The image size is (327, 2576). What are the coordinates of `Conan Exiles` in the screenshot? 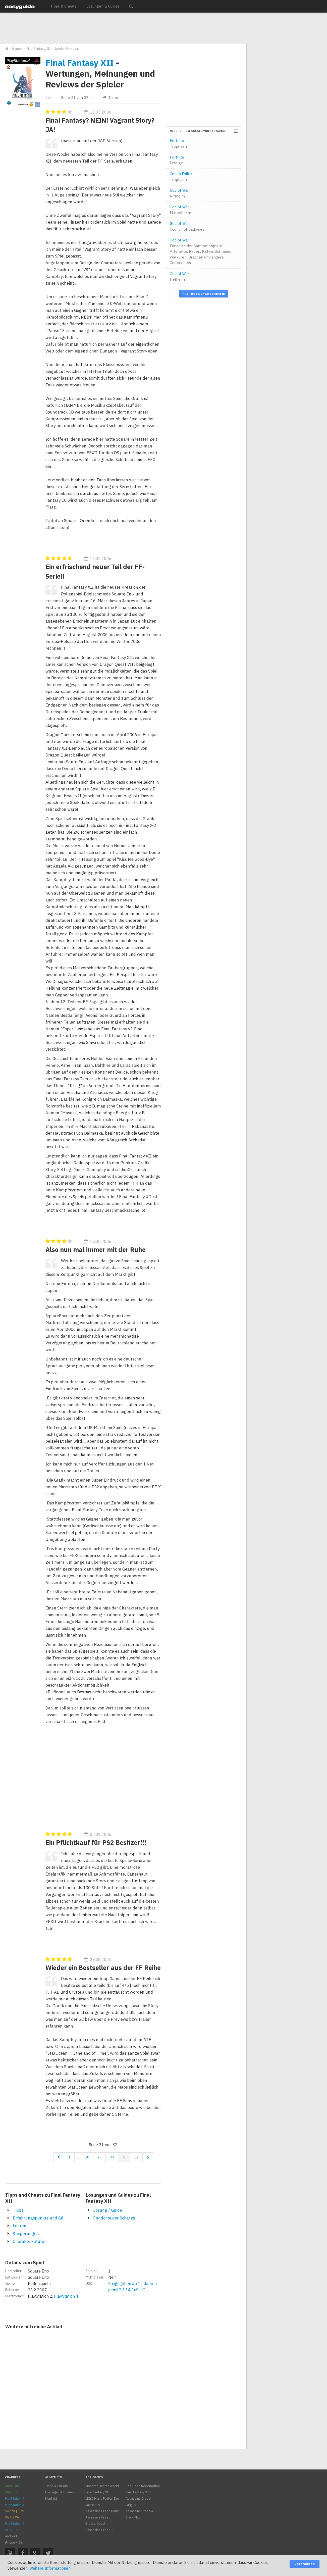 It's located at (181, 176).